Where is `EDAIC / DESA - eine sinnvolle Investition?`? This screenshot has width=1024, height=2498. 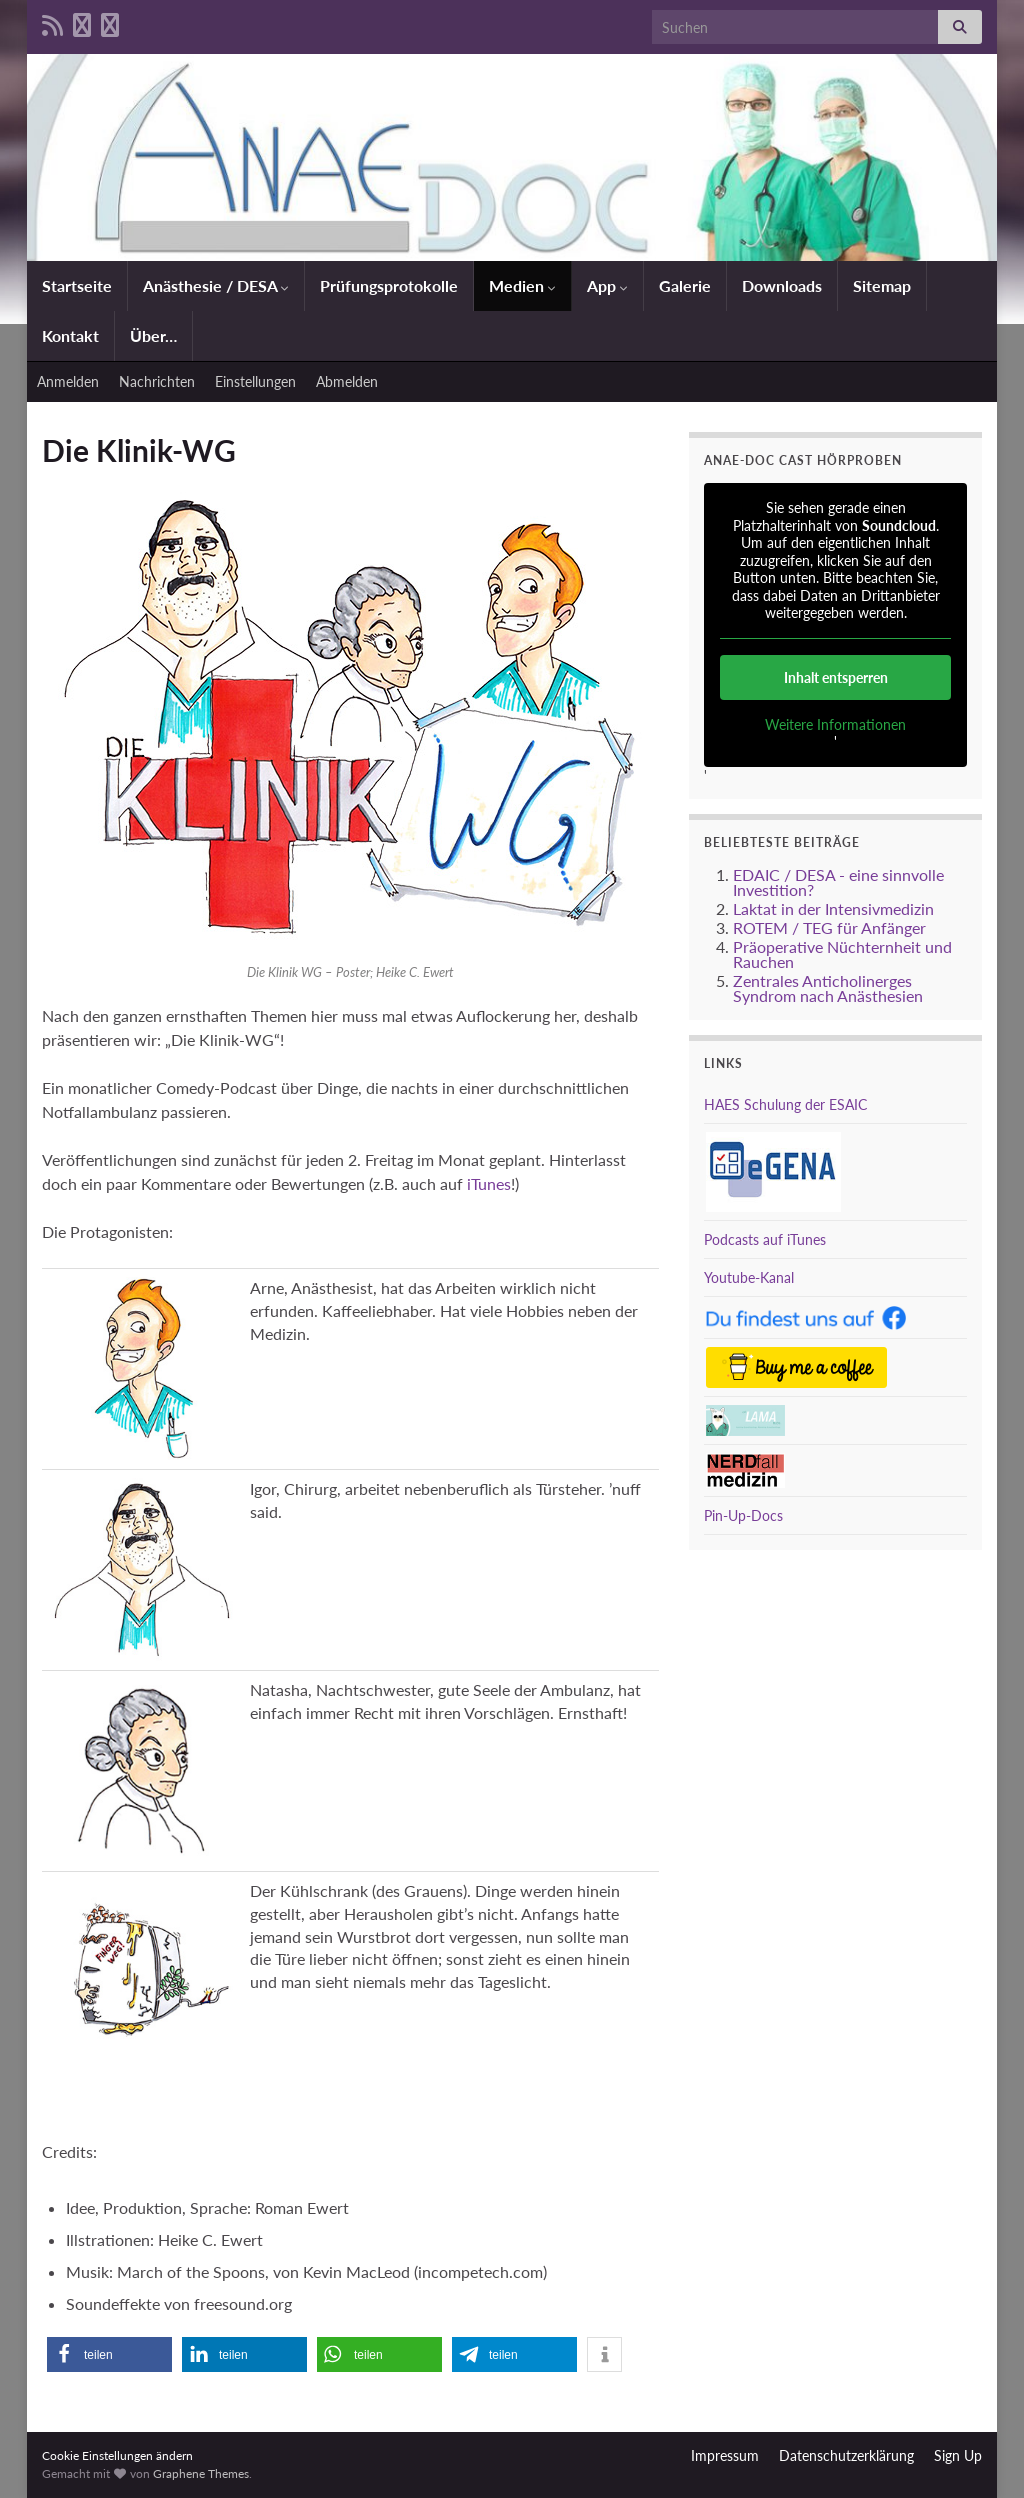 EDAIC / DESA - eine sinnvolle Investition? is located at coordinates (838, 882).